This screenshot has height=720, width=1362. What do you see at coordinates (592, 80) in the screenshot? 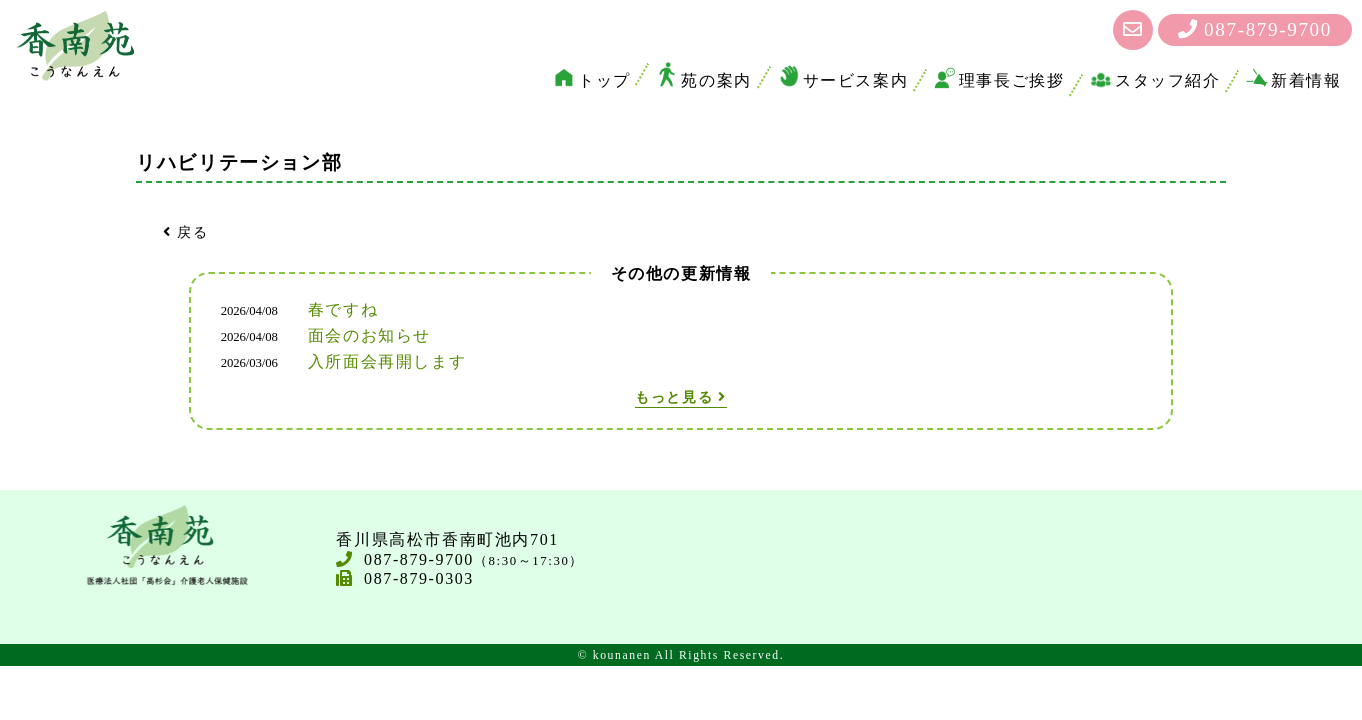
I see `トップ` at bounding box center [592, 80].